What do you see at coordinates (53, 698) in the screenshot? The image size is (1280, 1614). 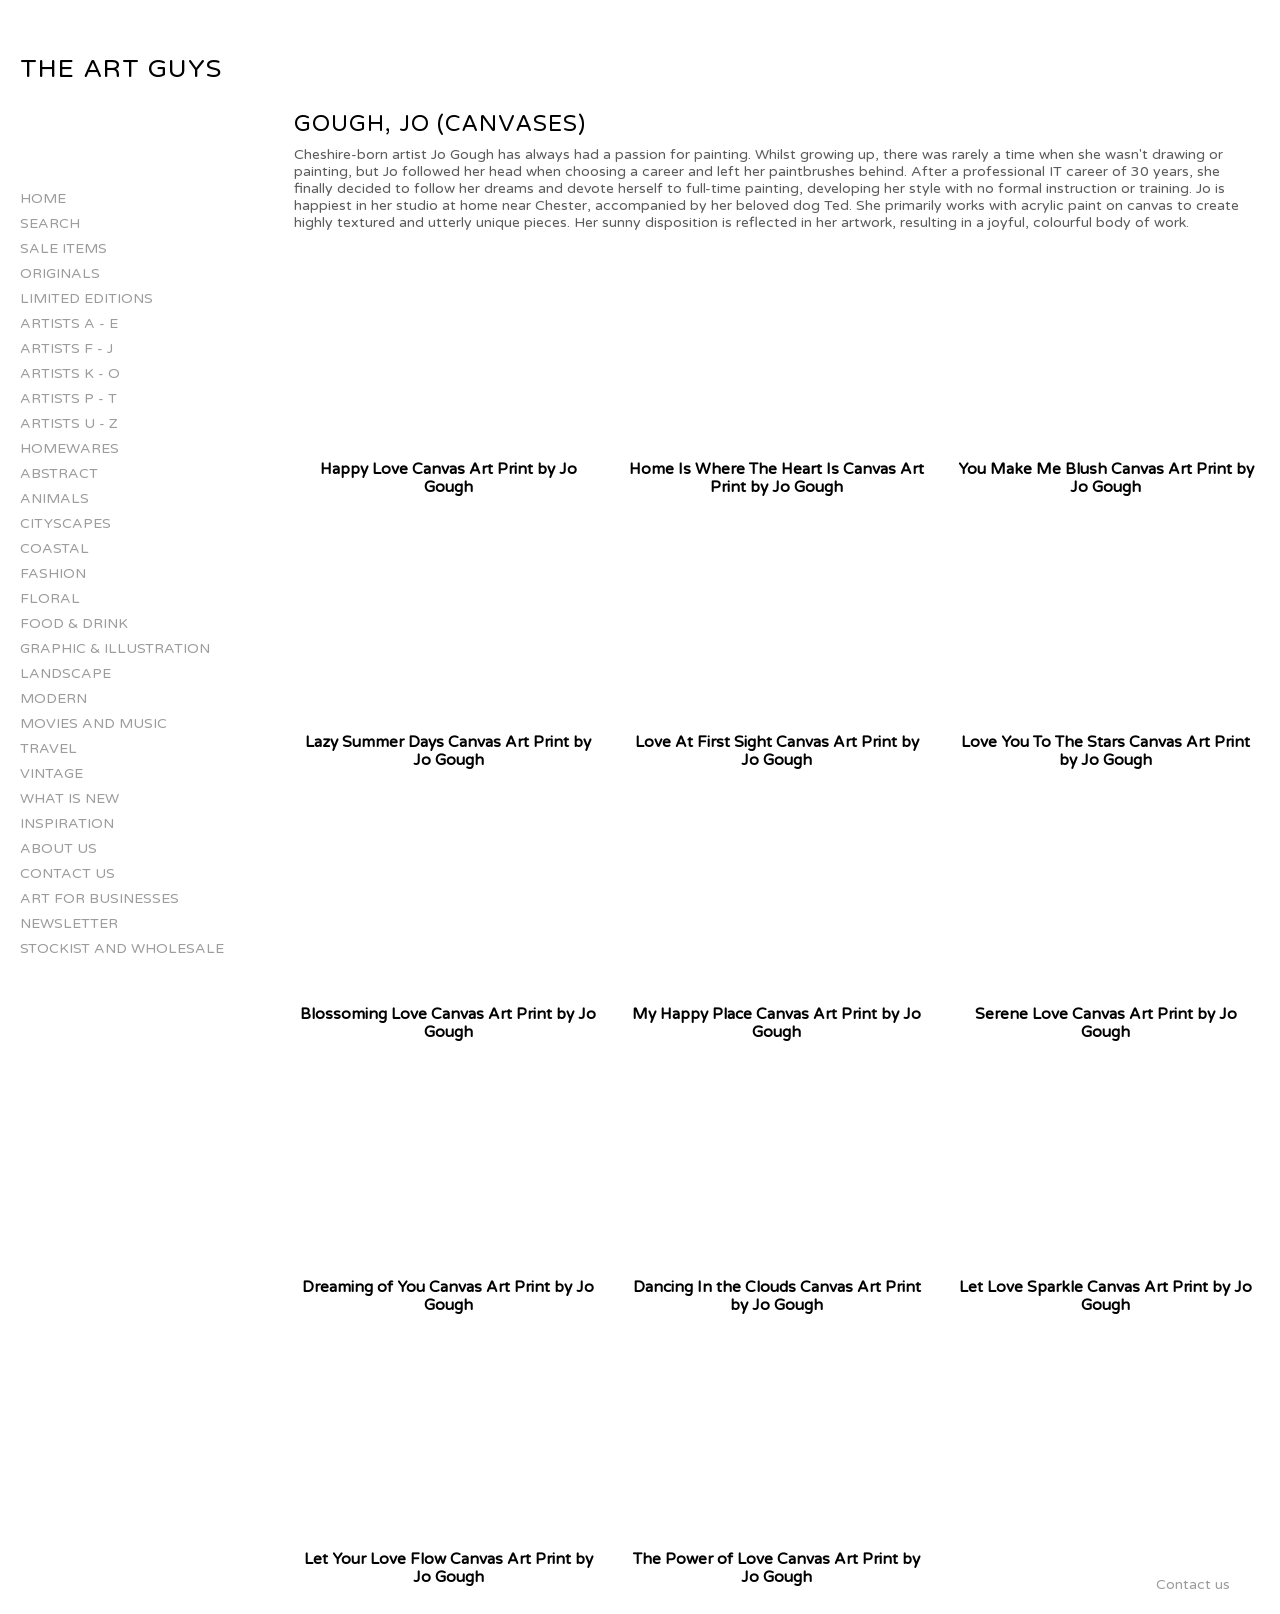 I see `Modern` at bounding box center [53, 698].